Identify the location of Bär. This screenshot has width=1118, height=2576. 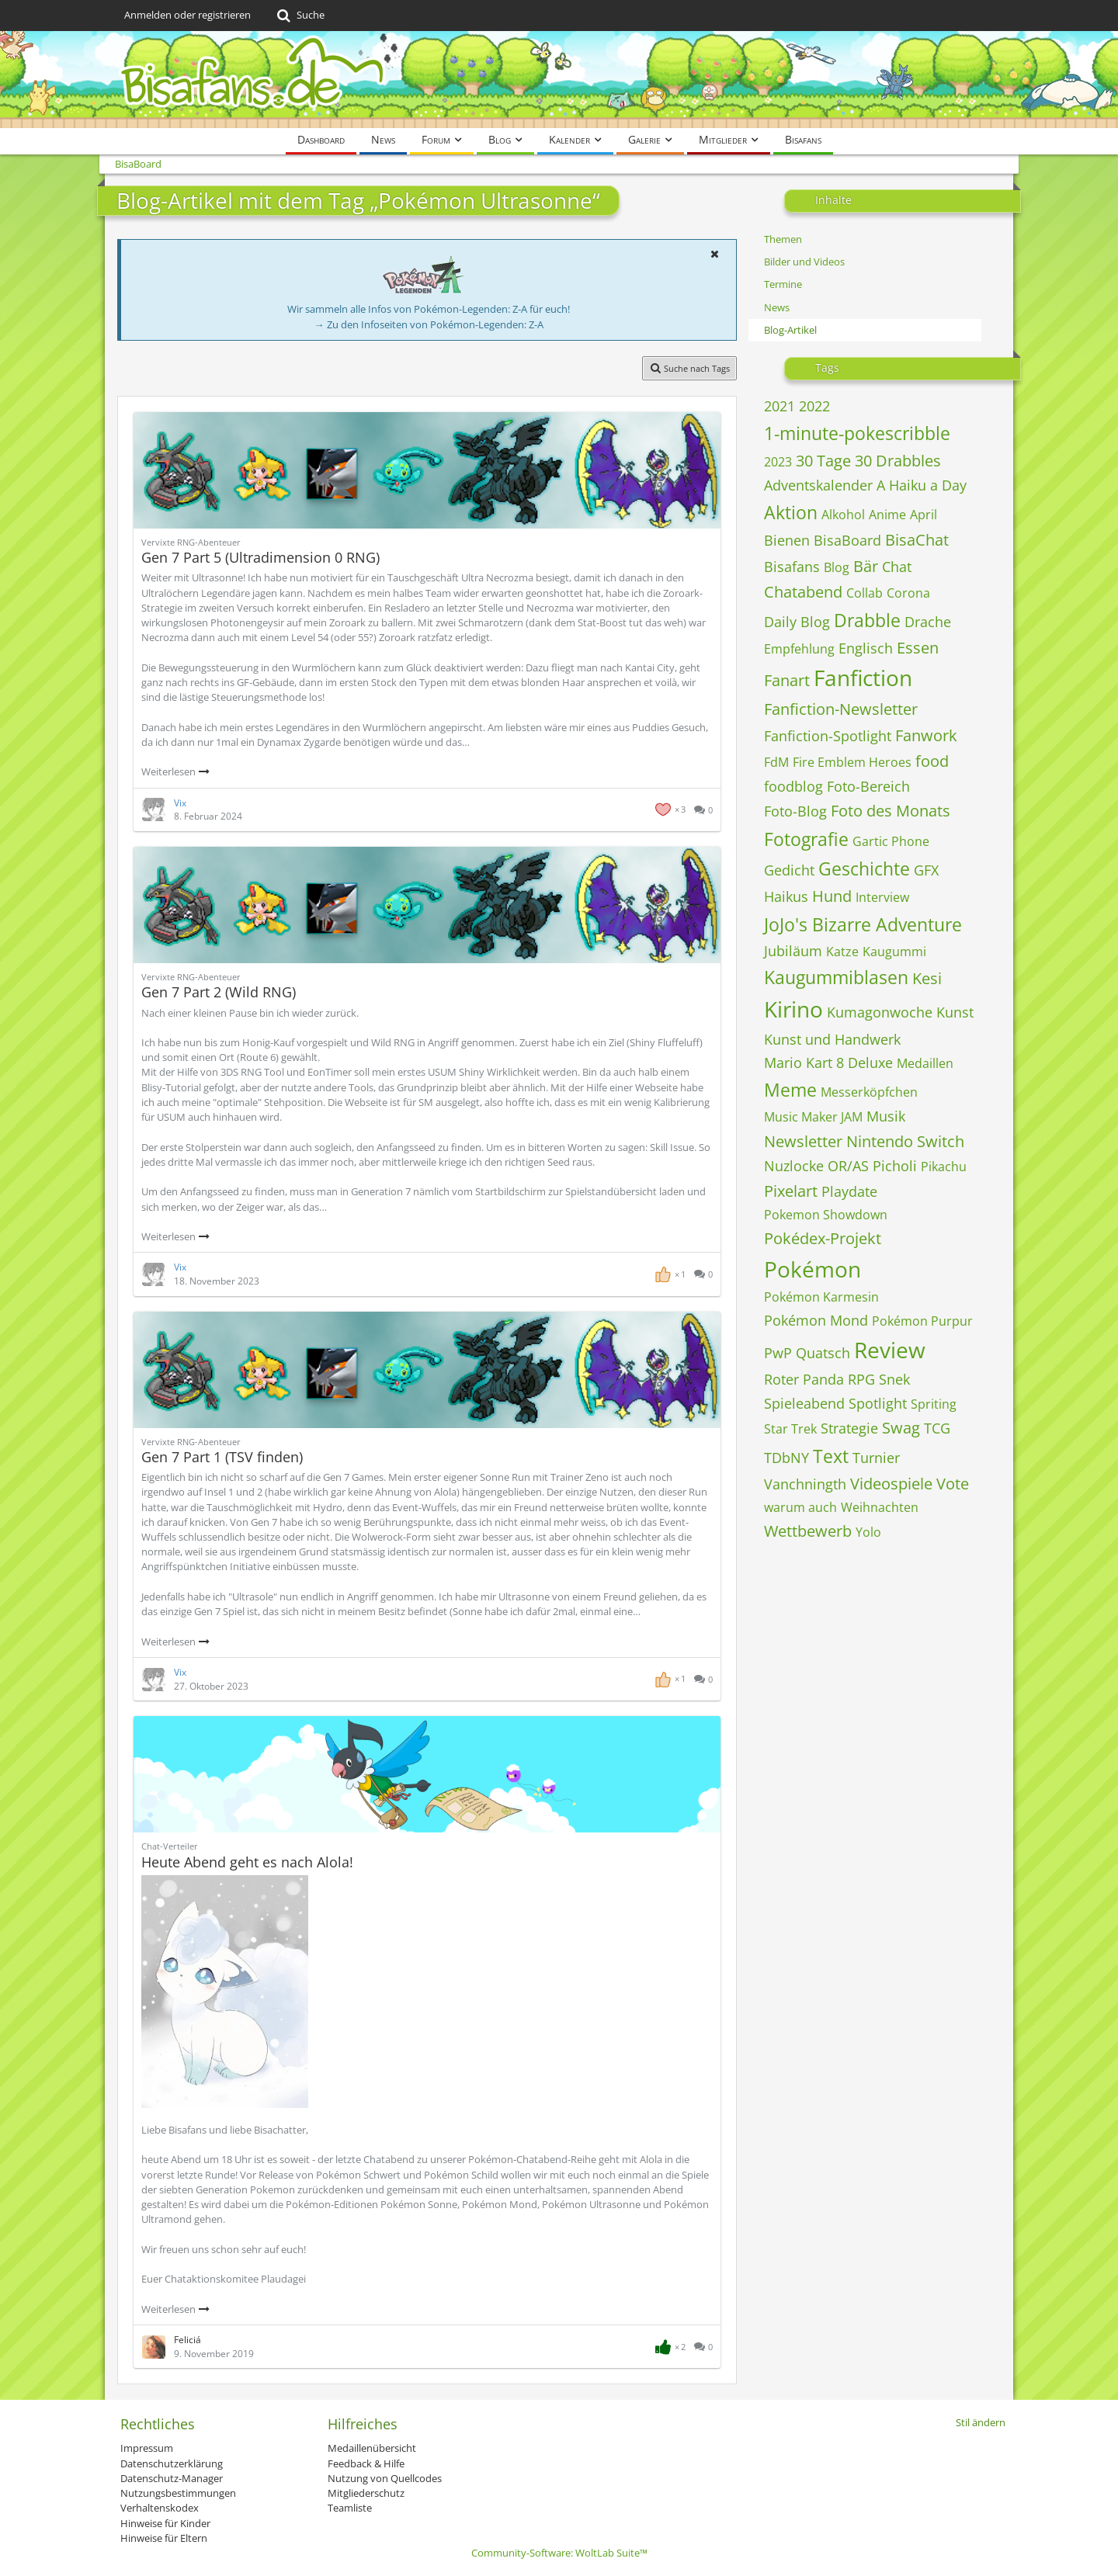
(865, 566).